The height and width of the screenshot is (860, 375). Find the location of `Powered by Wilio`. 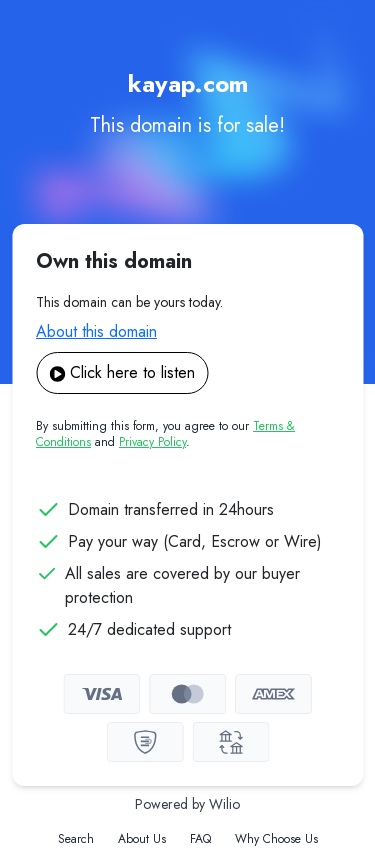

Powered by Wilio is located at coordinates (187, 804).